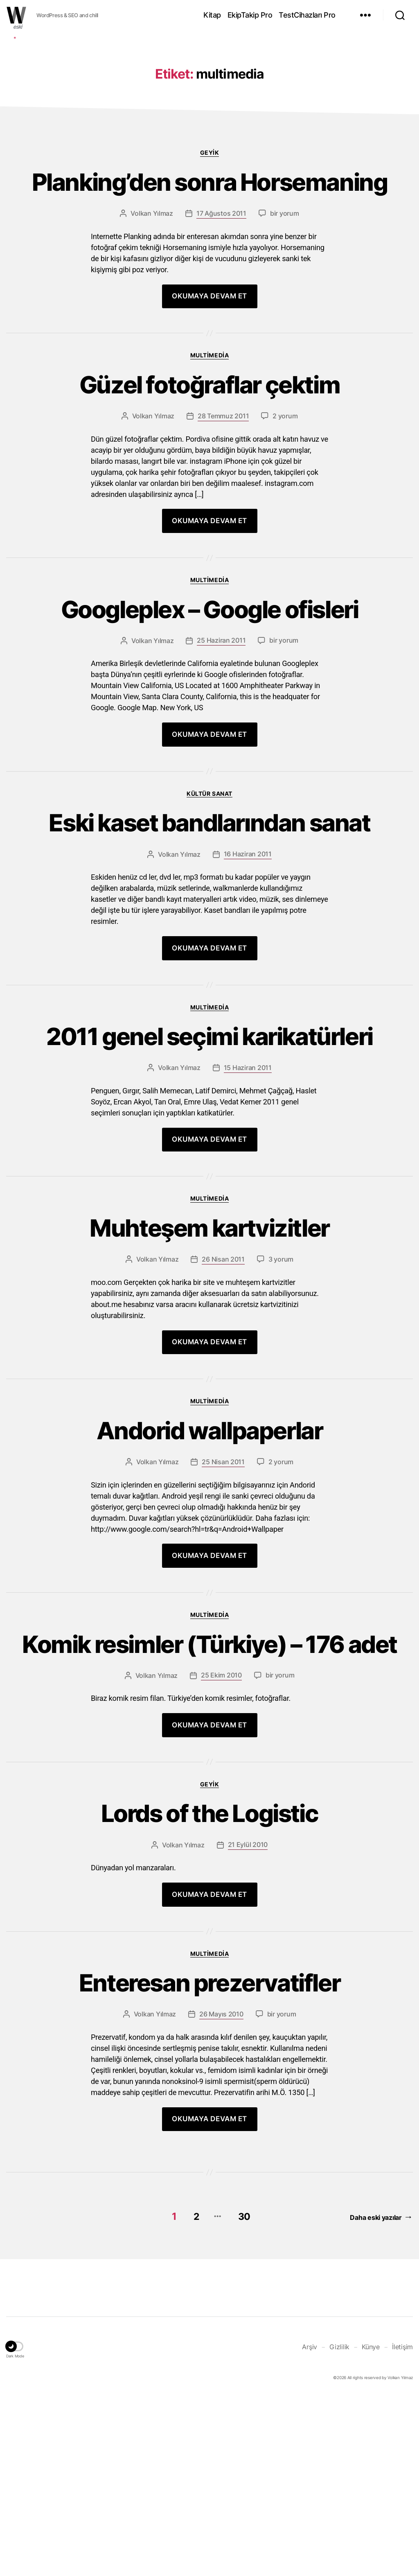  I want to click on Gizlilik, so click(339, 2527).